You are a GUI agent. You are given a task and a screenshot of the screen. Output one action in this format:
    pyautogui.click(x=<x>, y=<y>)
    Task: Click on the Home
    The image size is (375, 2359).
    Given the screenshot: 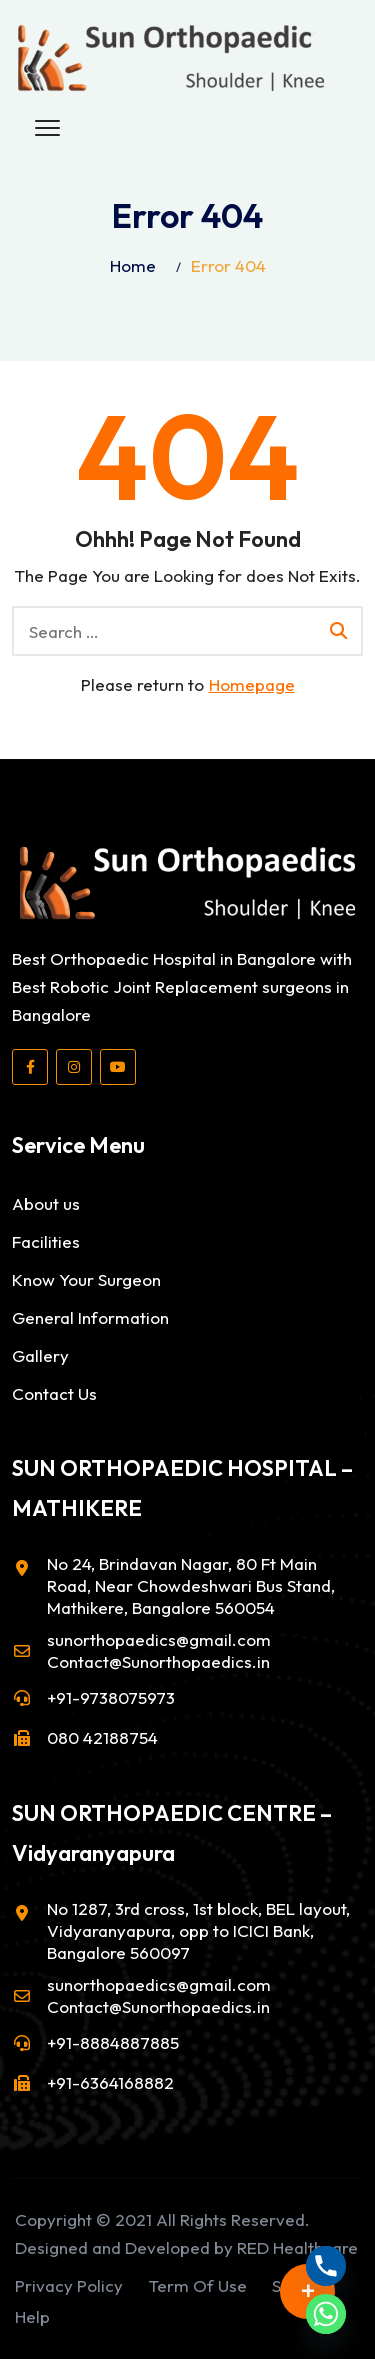 What is the action you would take?
    pyautogui.click(x=133, y=265)
    